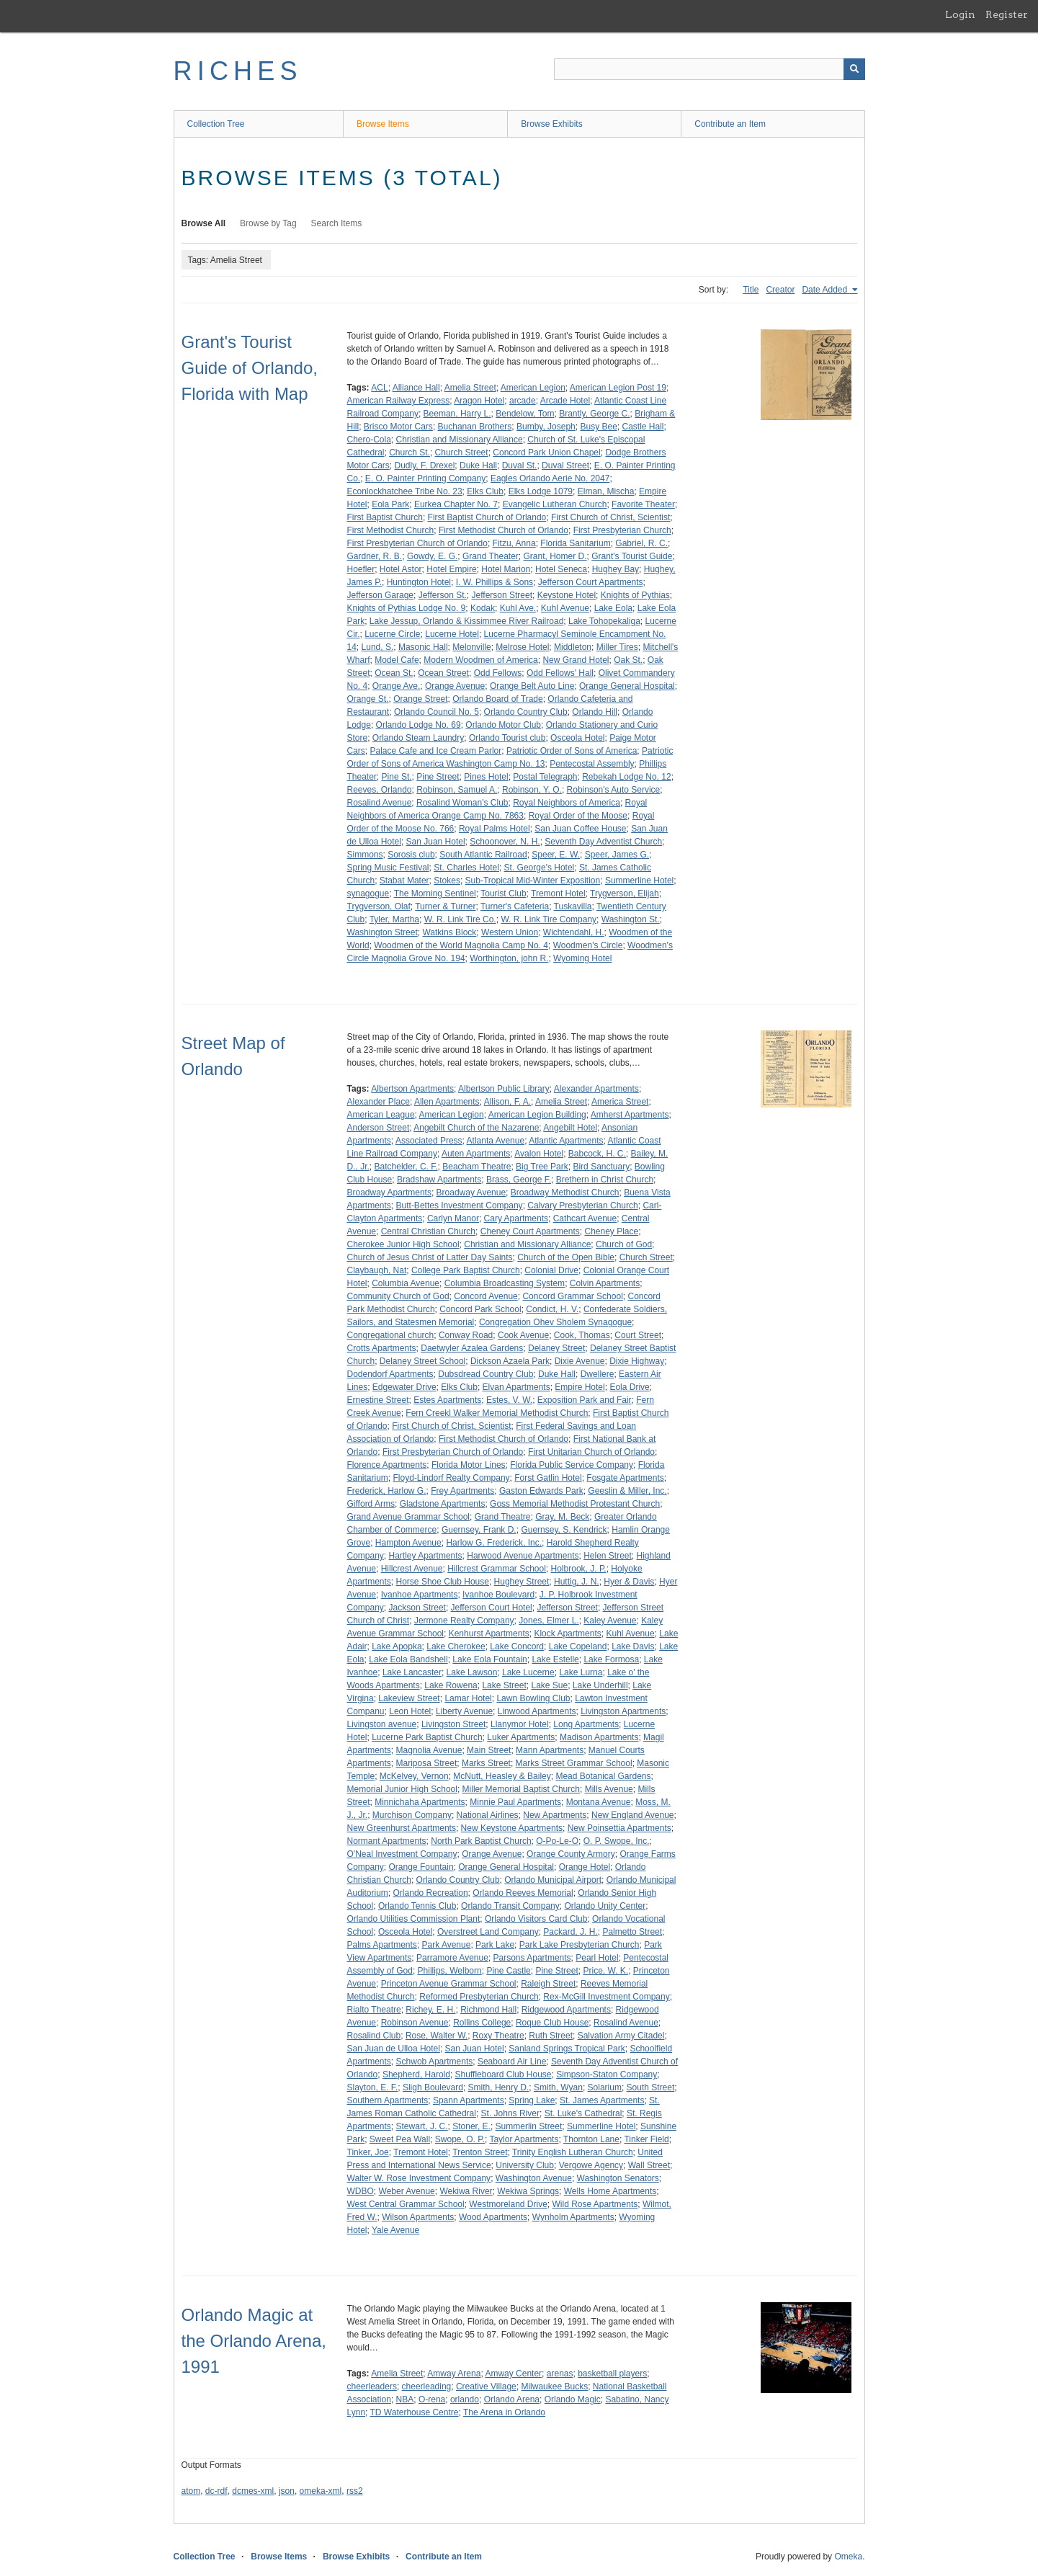  What do you see at coordinates (604, 621) in the screenshot?
I see `Lake Tohopekaliga` at bounding box center [604, 621].